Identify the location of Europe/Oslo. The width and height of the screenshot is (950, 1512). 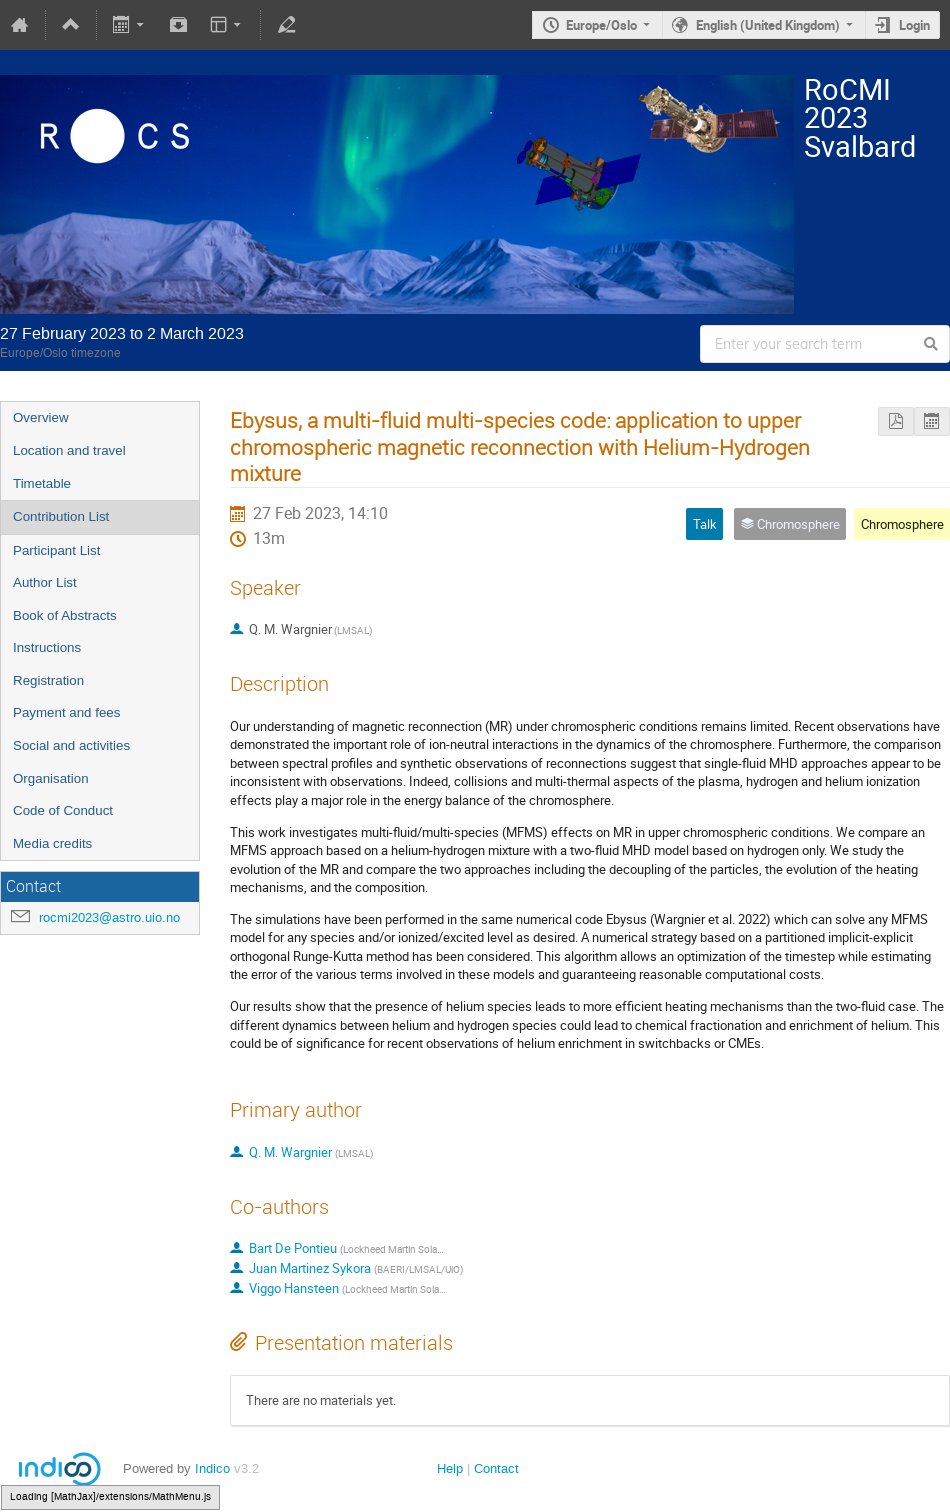
(601, 25).